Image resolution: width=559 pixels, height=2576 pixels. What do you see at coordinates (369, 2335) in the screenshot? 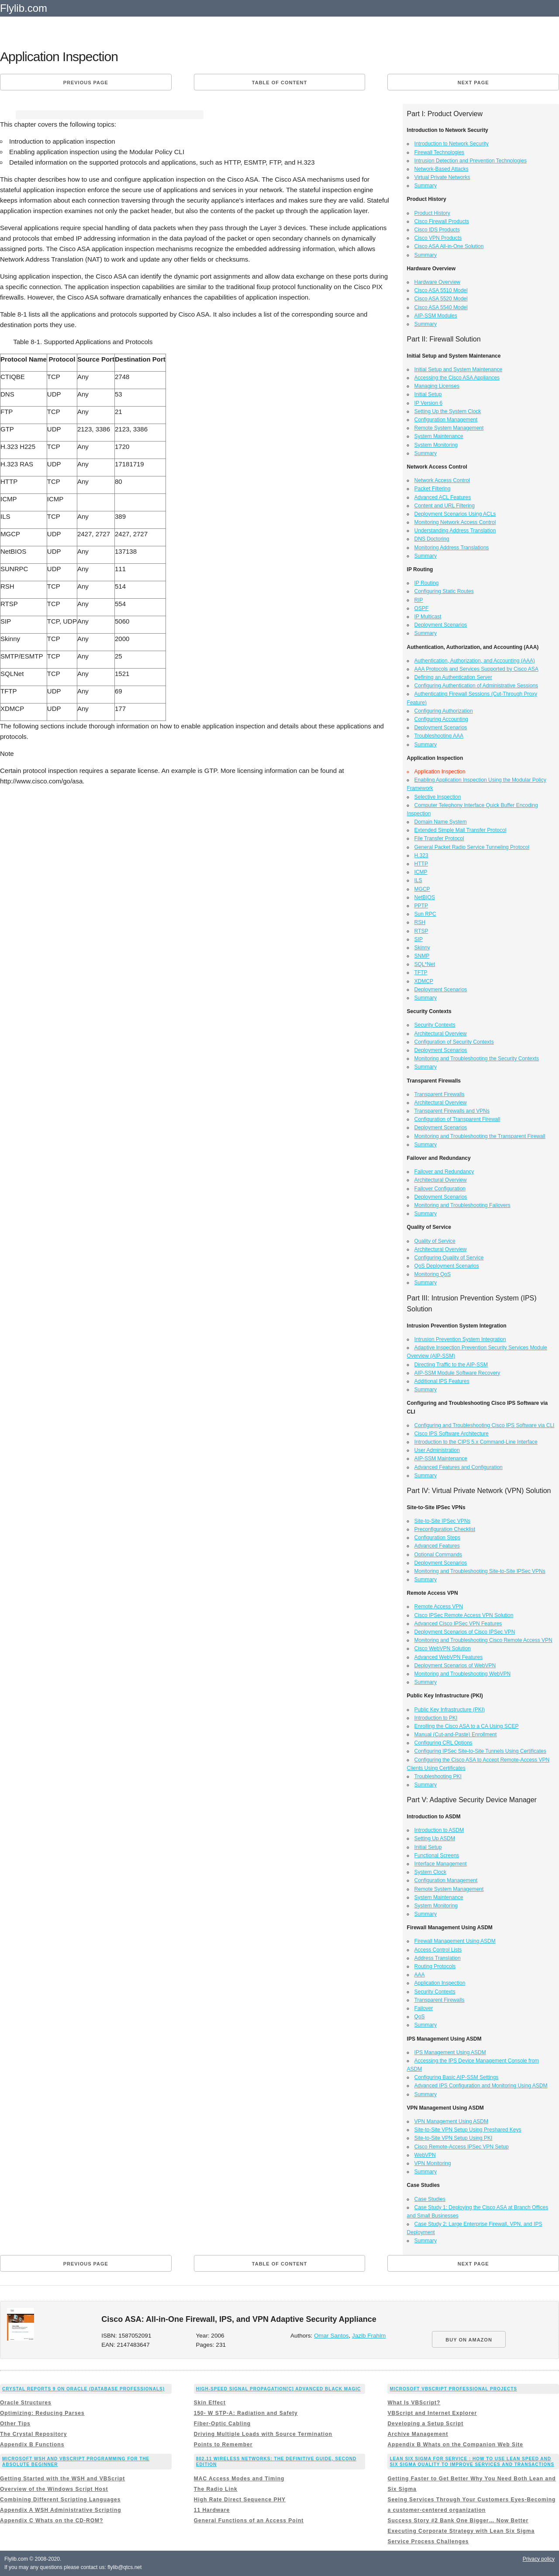
I see `Jazib Frahim` at bounding box center [369, 2335].